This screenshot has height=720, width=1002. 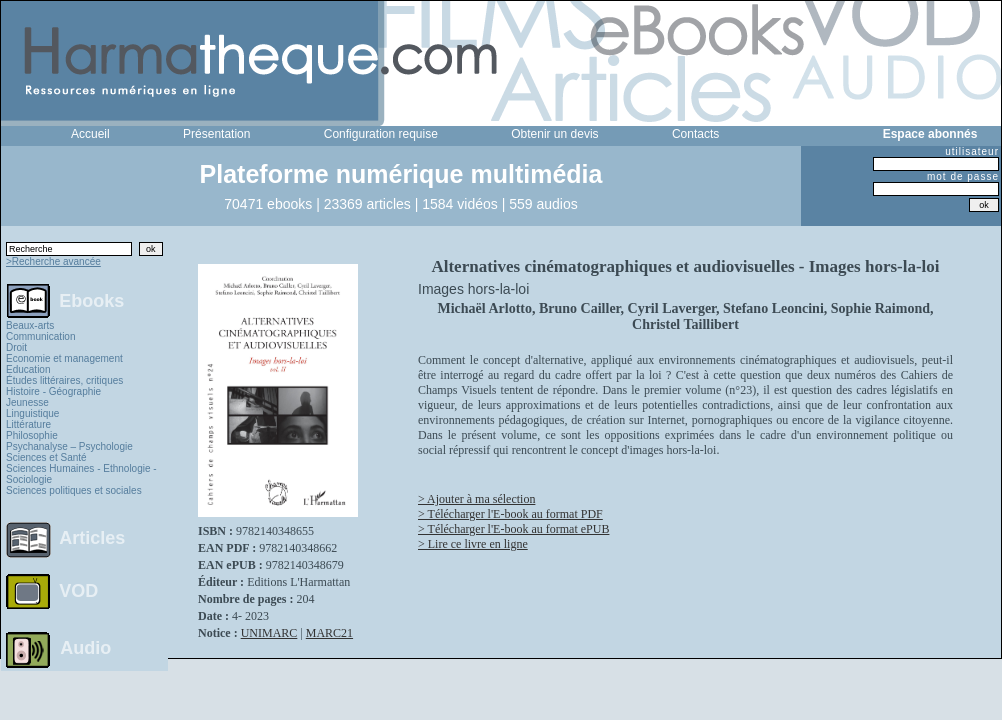 I want to click on > Télécharger l'E-book au format ePUB, so click(x=513, y=529).